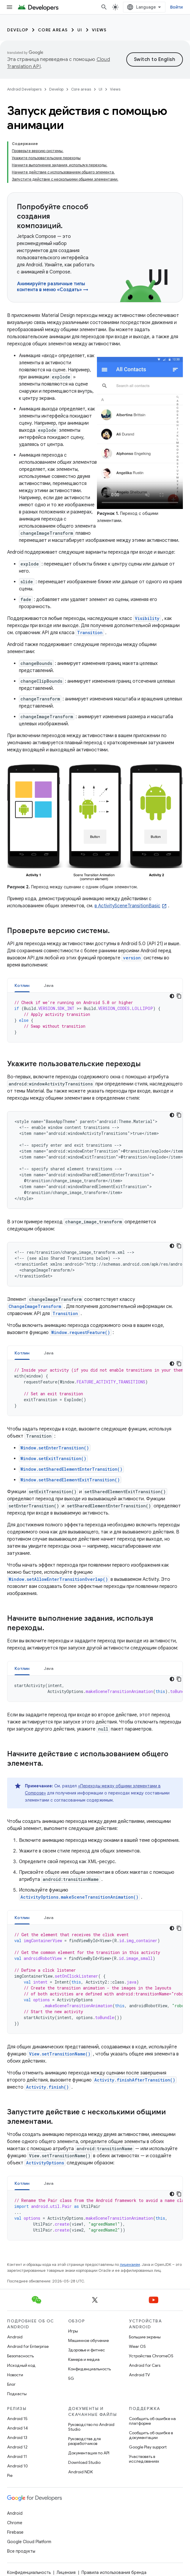 Image resolution: width=190 pixels, height=2576 pixels. I want to click on Устройства ChromeOS, so click(151, 2355).